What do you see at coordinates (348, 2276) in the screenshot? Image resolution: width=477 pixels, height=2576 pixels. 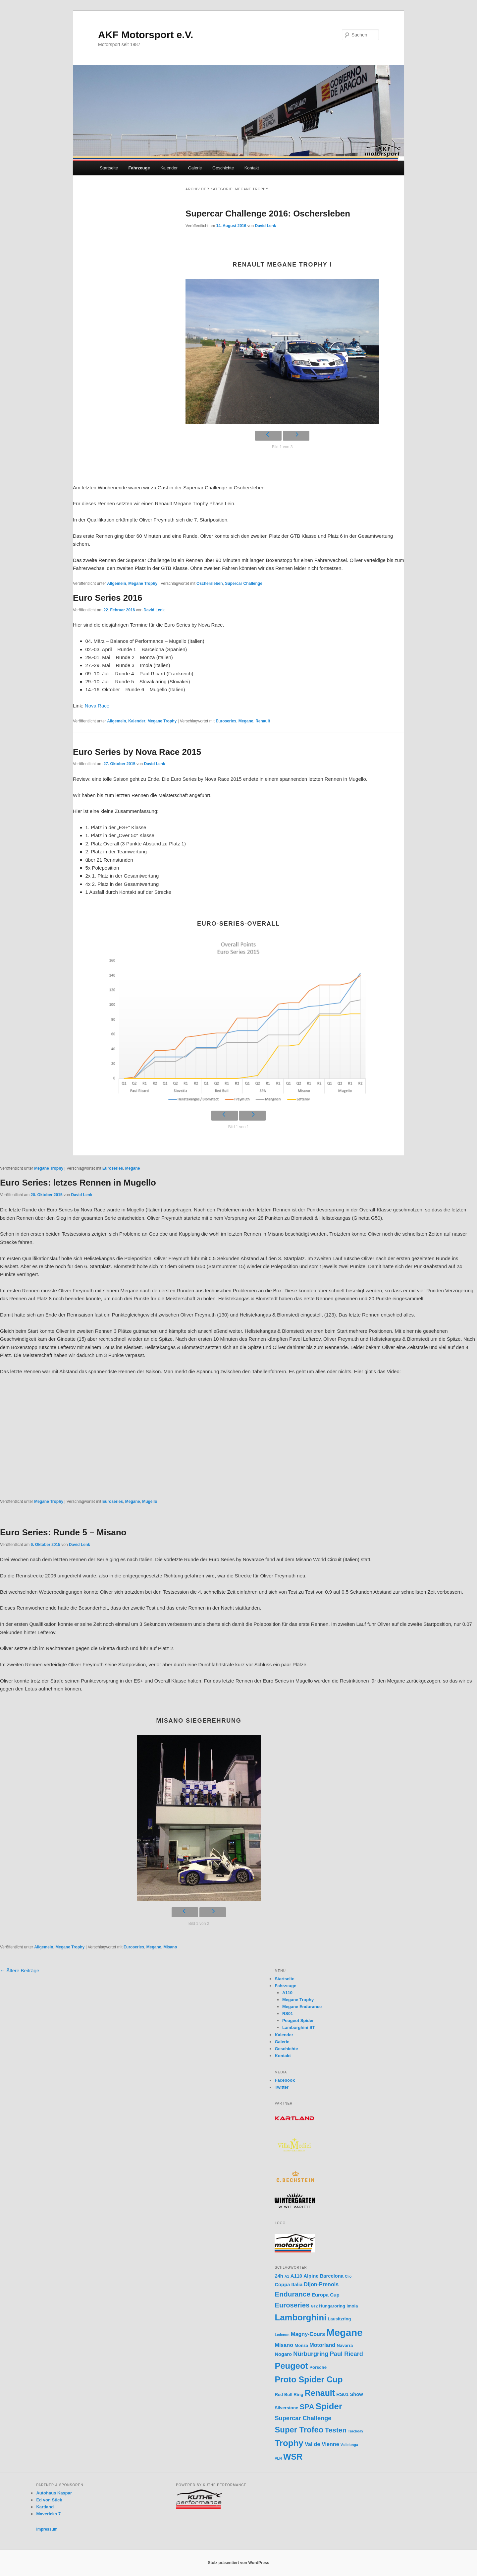 I see `Clio [Clio (1 Eintrag)]` at bounding box center [348, 2276].